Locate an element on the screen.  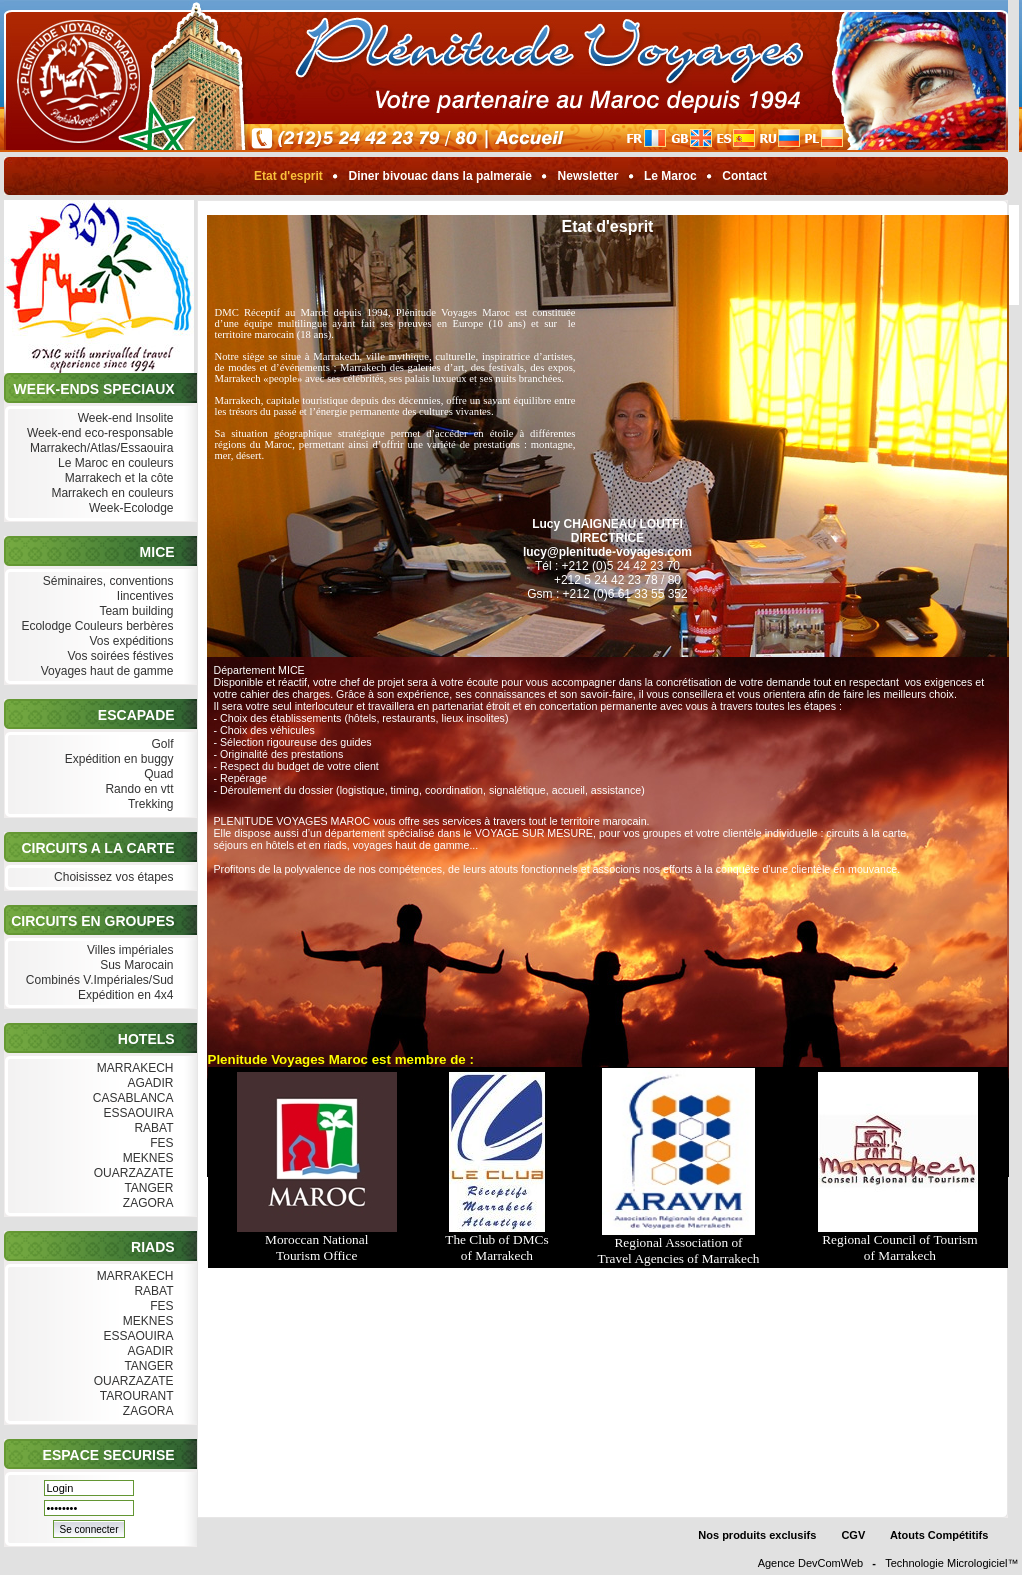
AGADIR is located at coordinates (149, 1083).